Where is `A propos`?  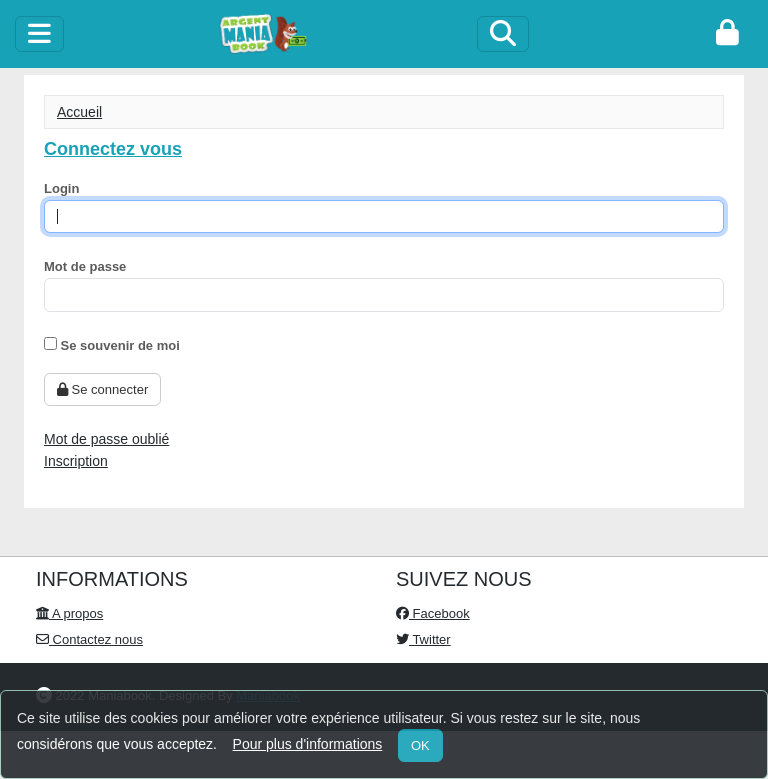
A propos is located at coordinates (69, 613).